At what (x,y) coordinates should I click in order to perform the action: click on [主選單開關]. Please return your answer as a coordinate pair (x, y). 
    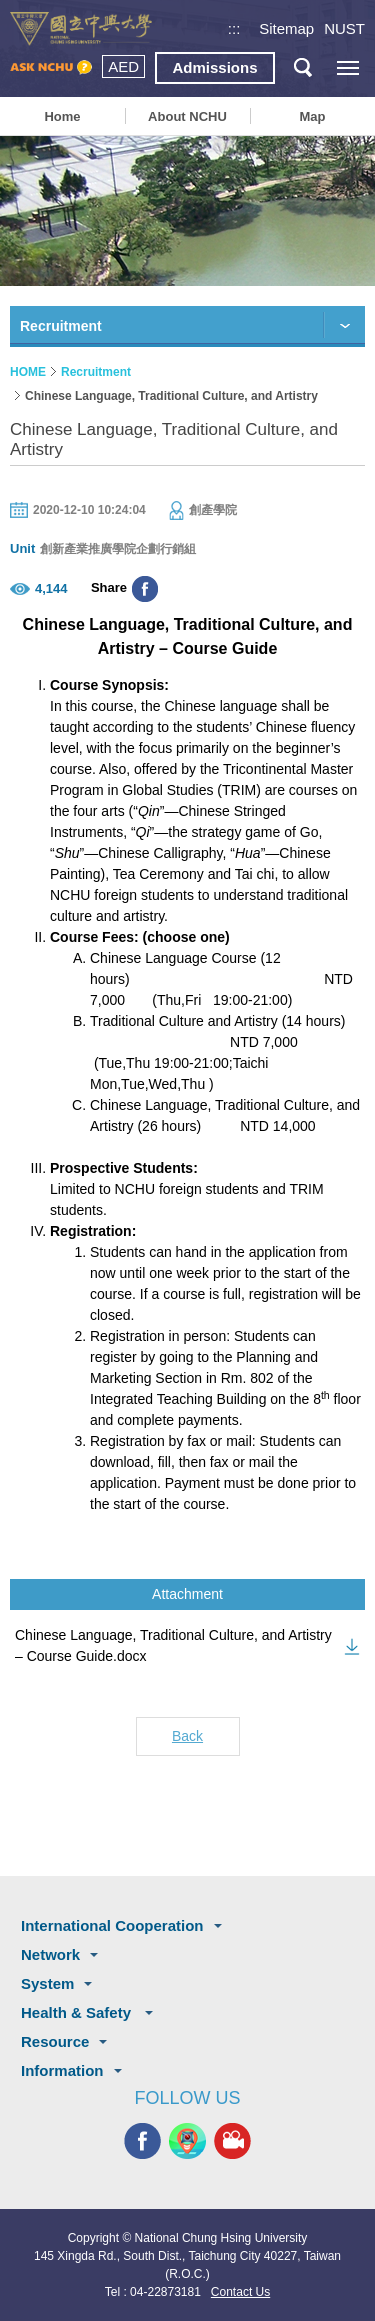
    Looking at the image, I should click on (347, 67).